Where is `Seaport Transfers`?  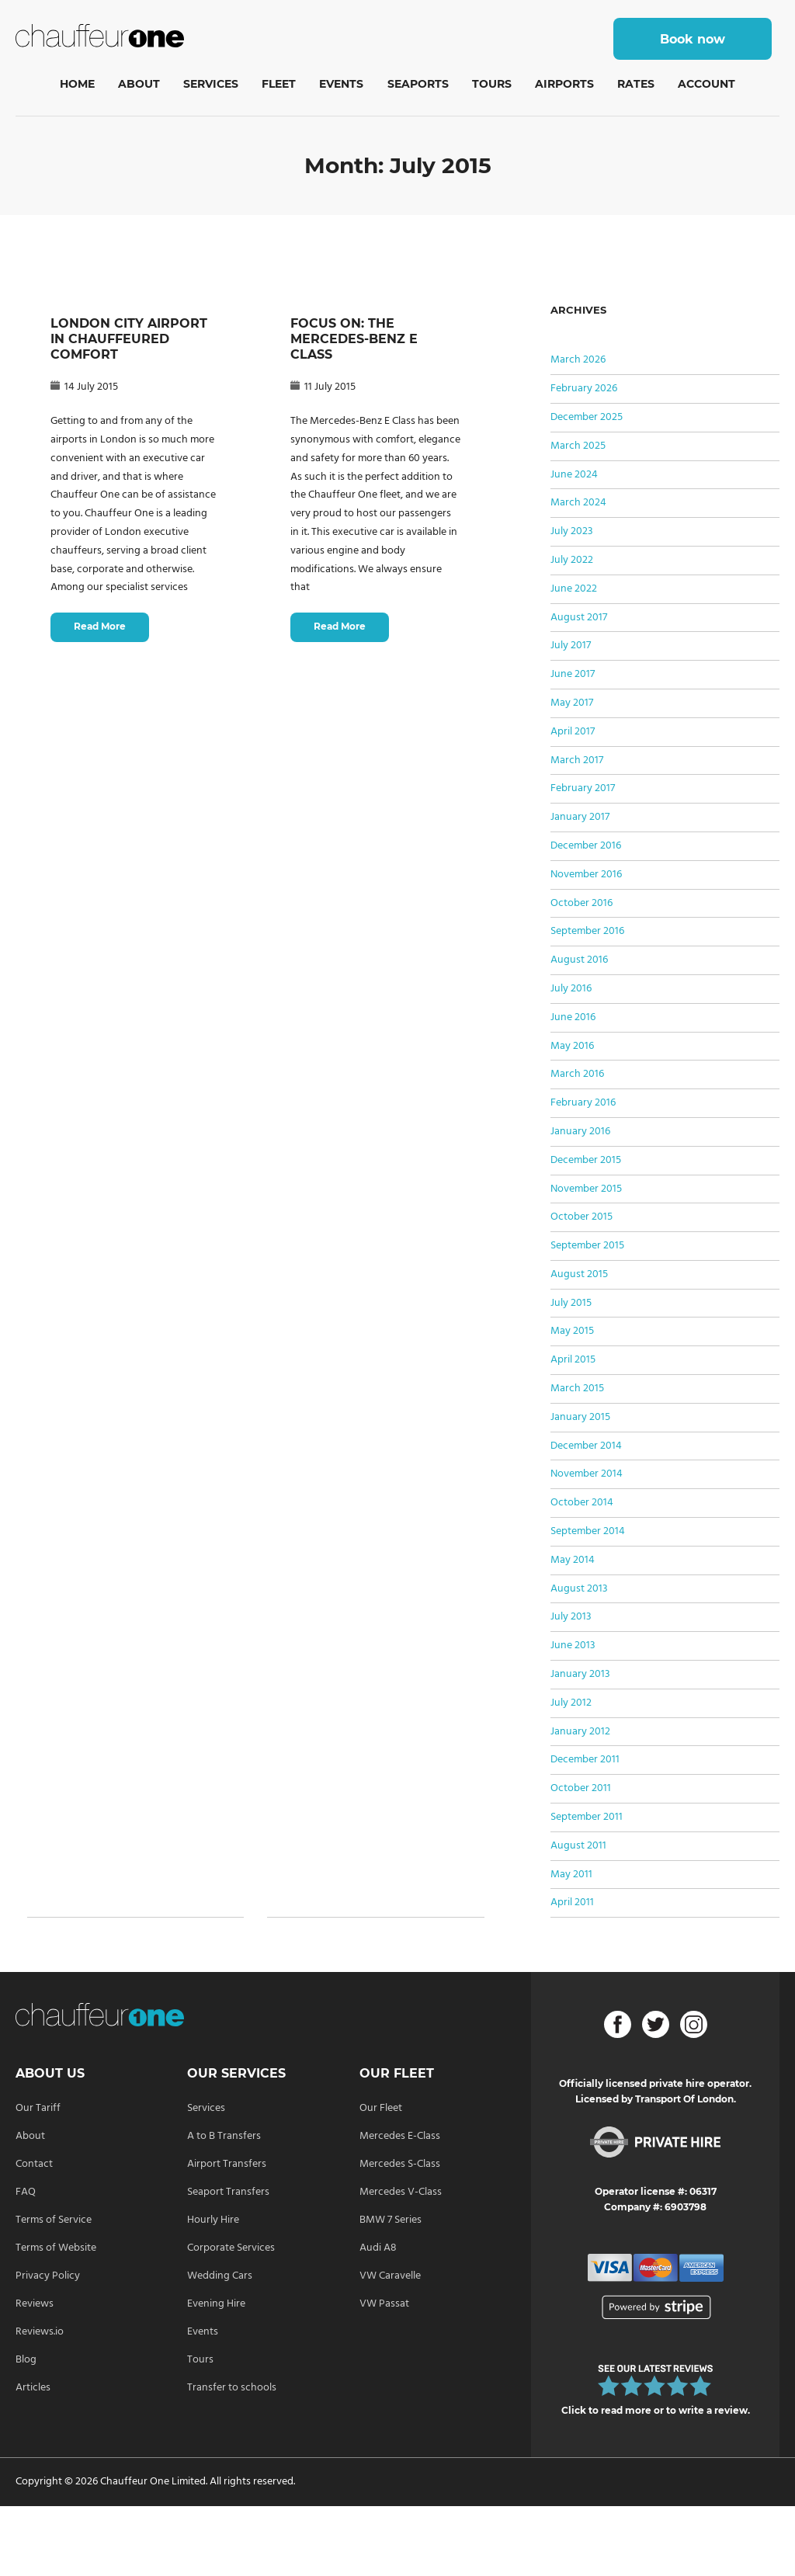
Seaport Transfers is located at coordinates (228, 2192).